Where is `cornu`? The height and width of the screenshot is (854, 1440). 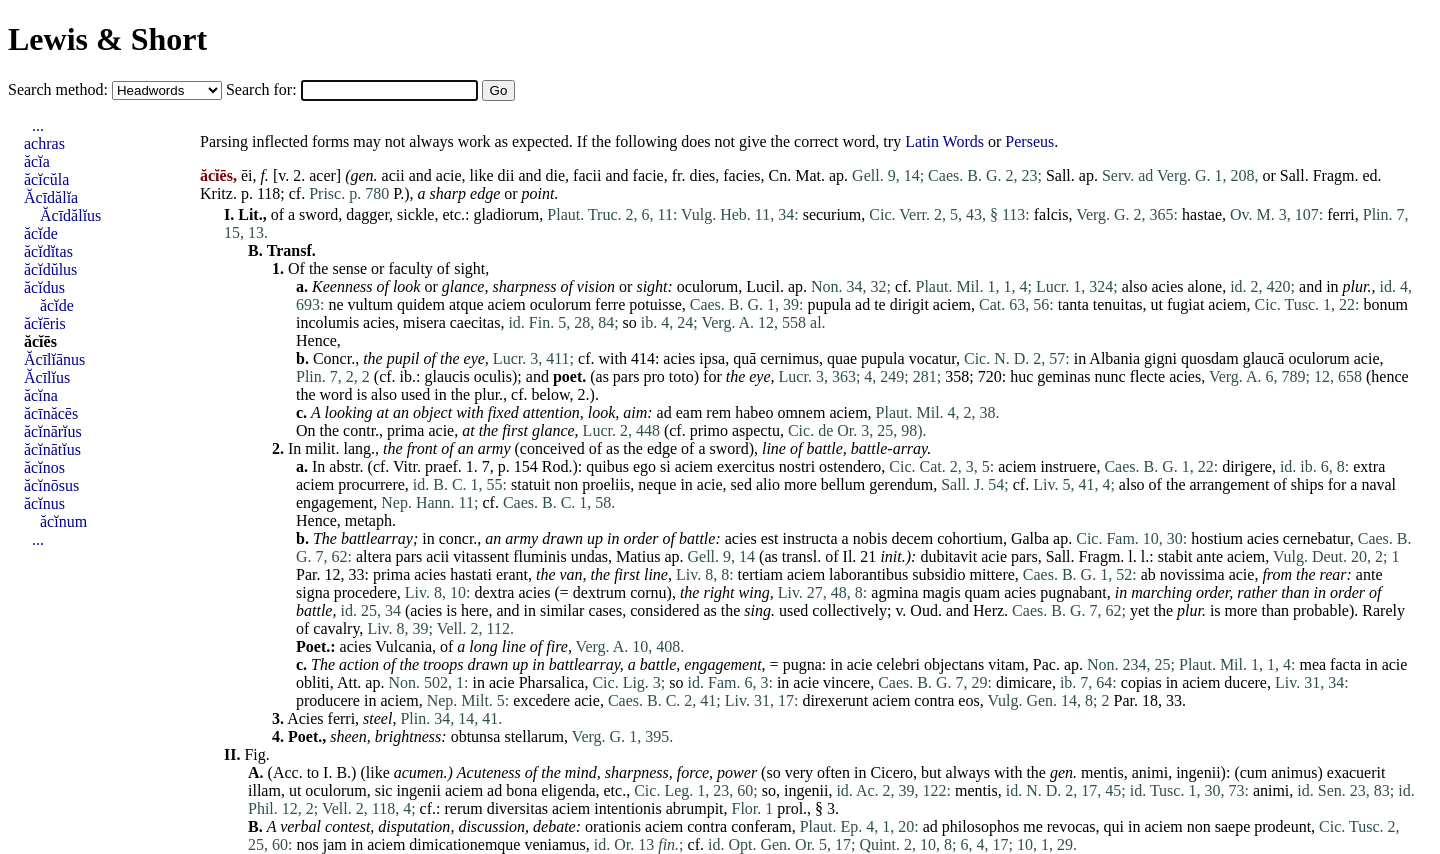
cornu is located at coordinates (648, 592).